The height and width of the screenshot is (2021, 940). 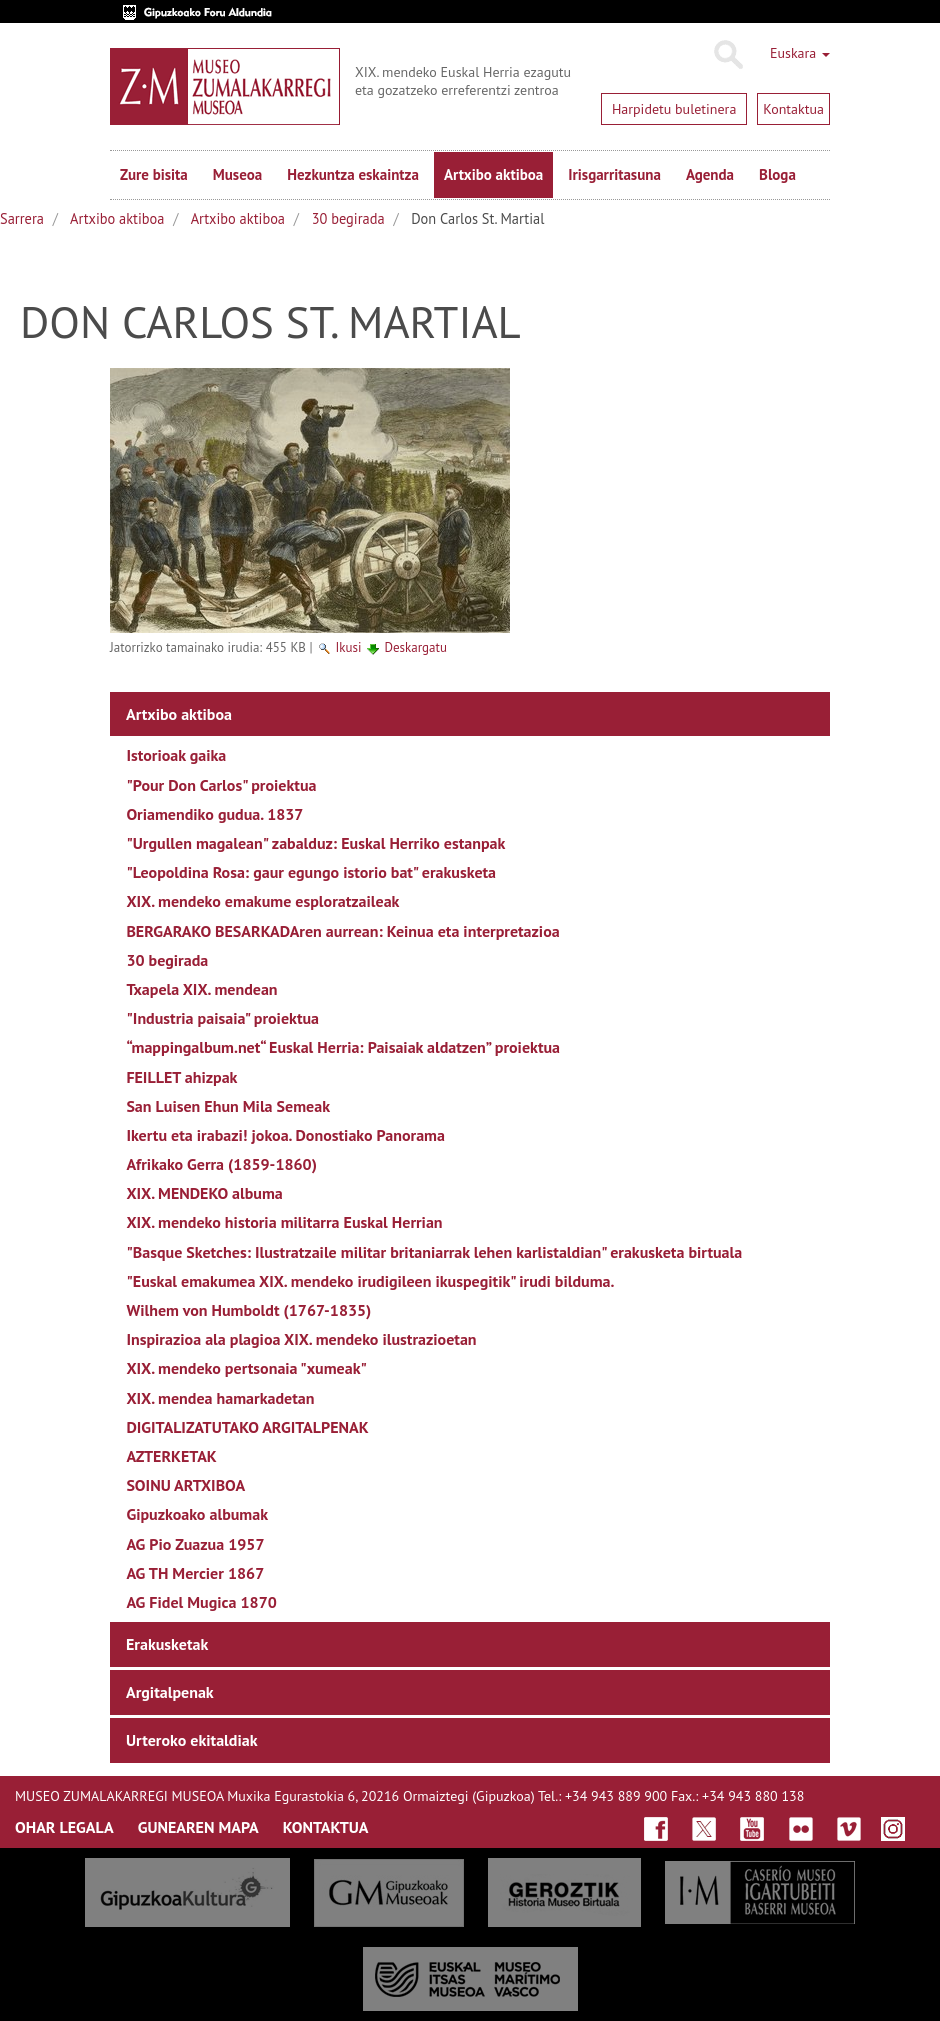 I want to click on Bloga, so click(x=777, y=174).